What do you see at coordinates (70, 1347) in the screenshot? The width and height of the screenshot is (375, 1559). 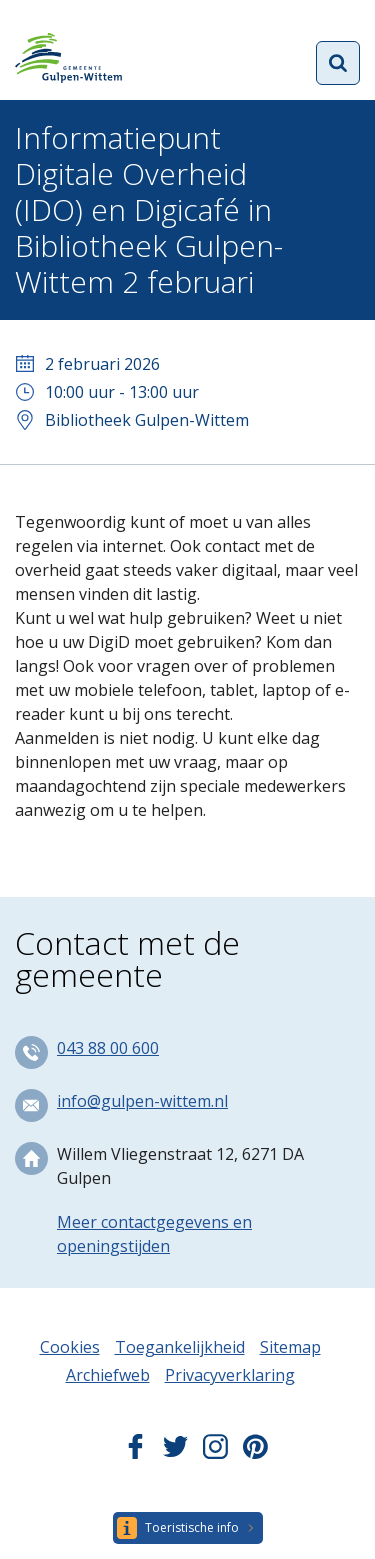 I see `Cookies` at bounding box center [70, 1347].